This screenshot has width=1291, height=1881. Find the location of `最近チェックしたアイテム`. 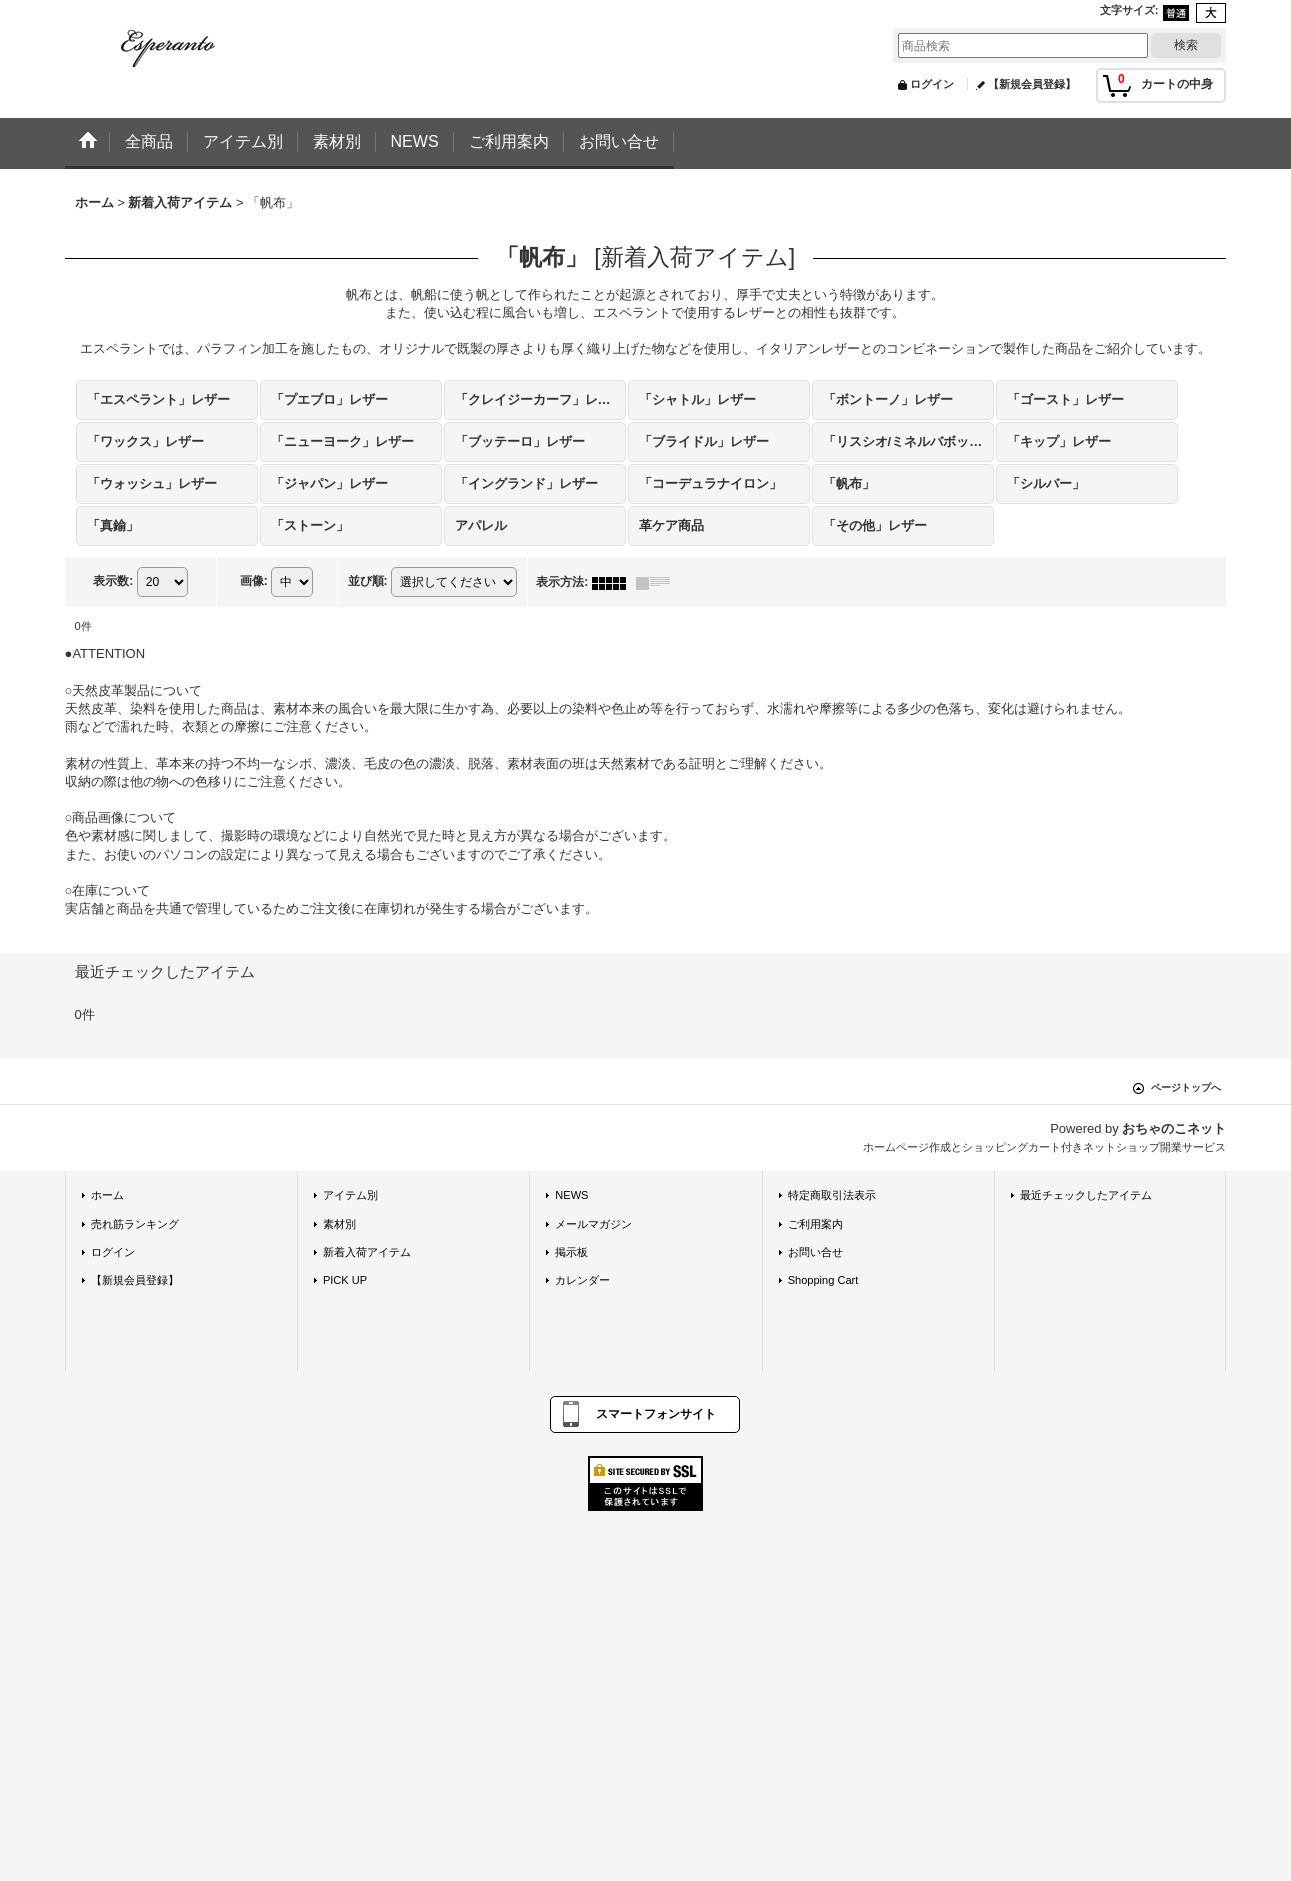

最近チェックしたアイテム is located at coordinates (1086, 1195).